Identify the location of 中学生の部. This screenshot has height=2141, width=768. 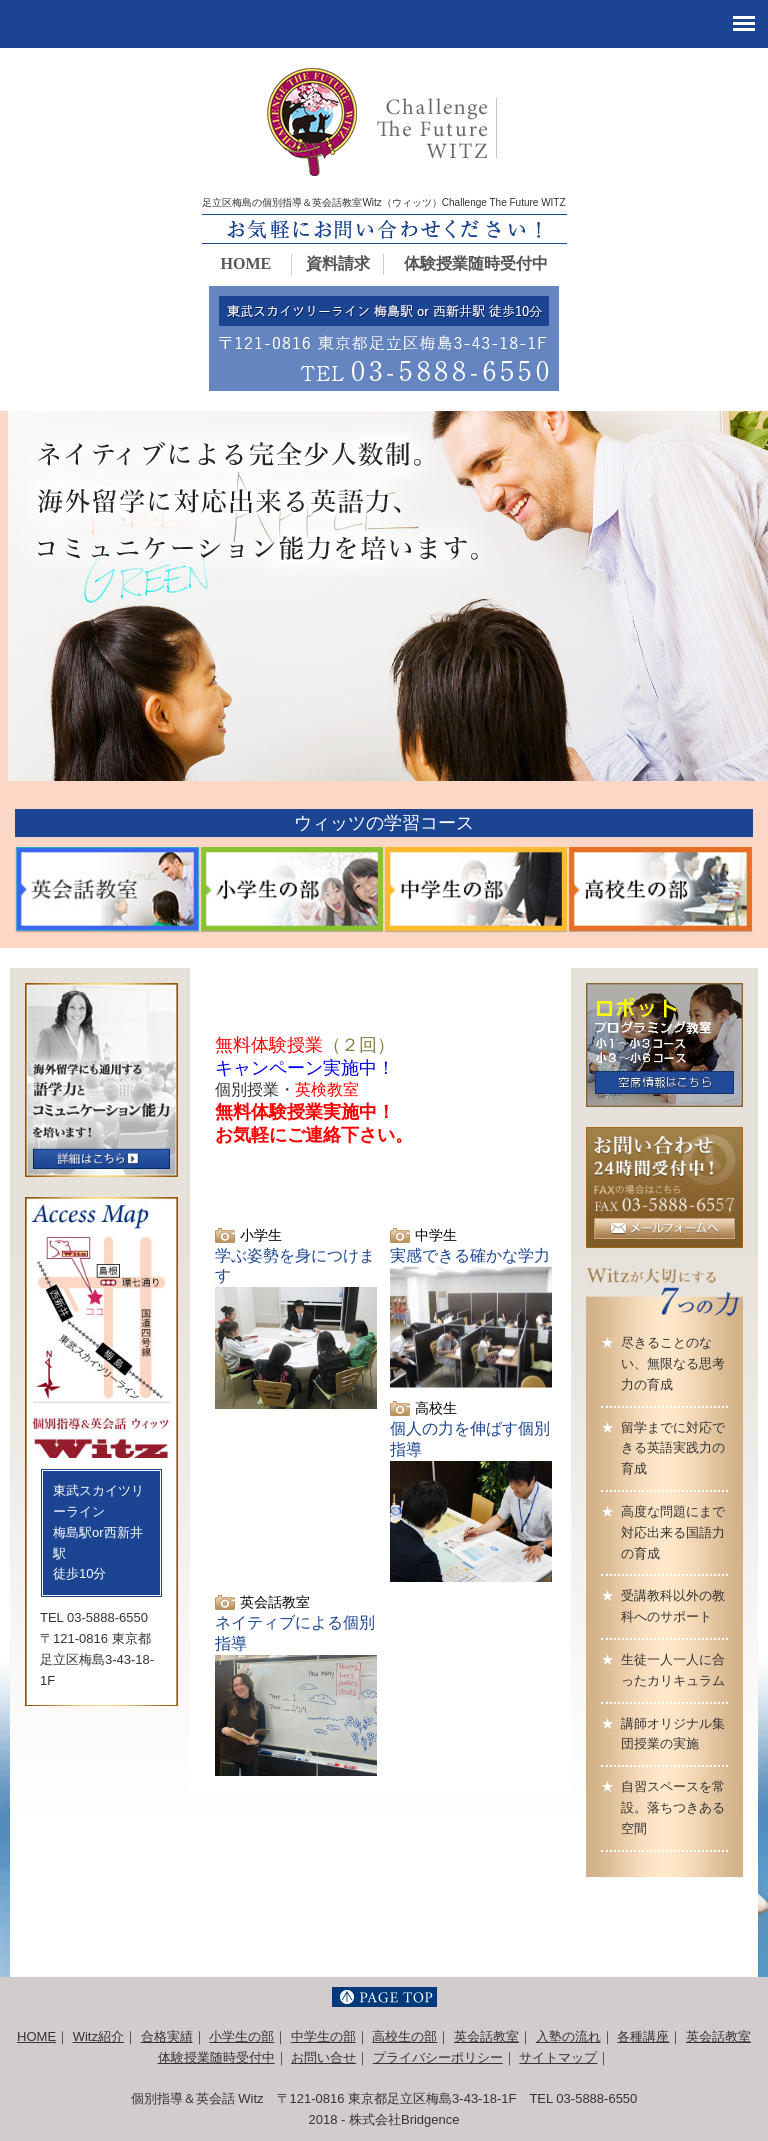
(323, 2036).